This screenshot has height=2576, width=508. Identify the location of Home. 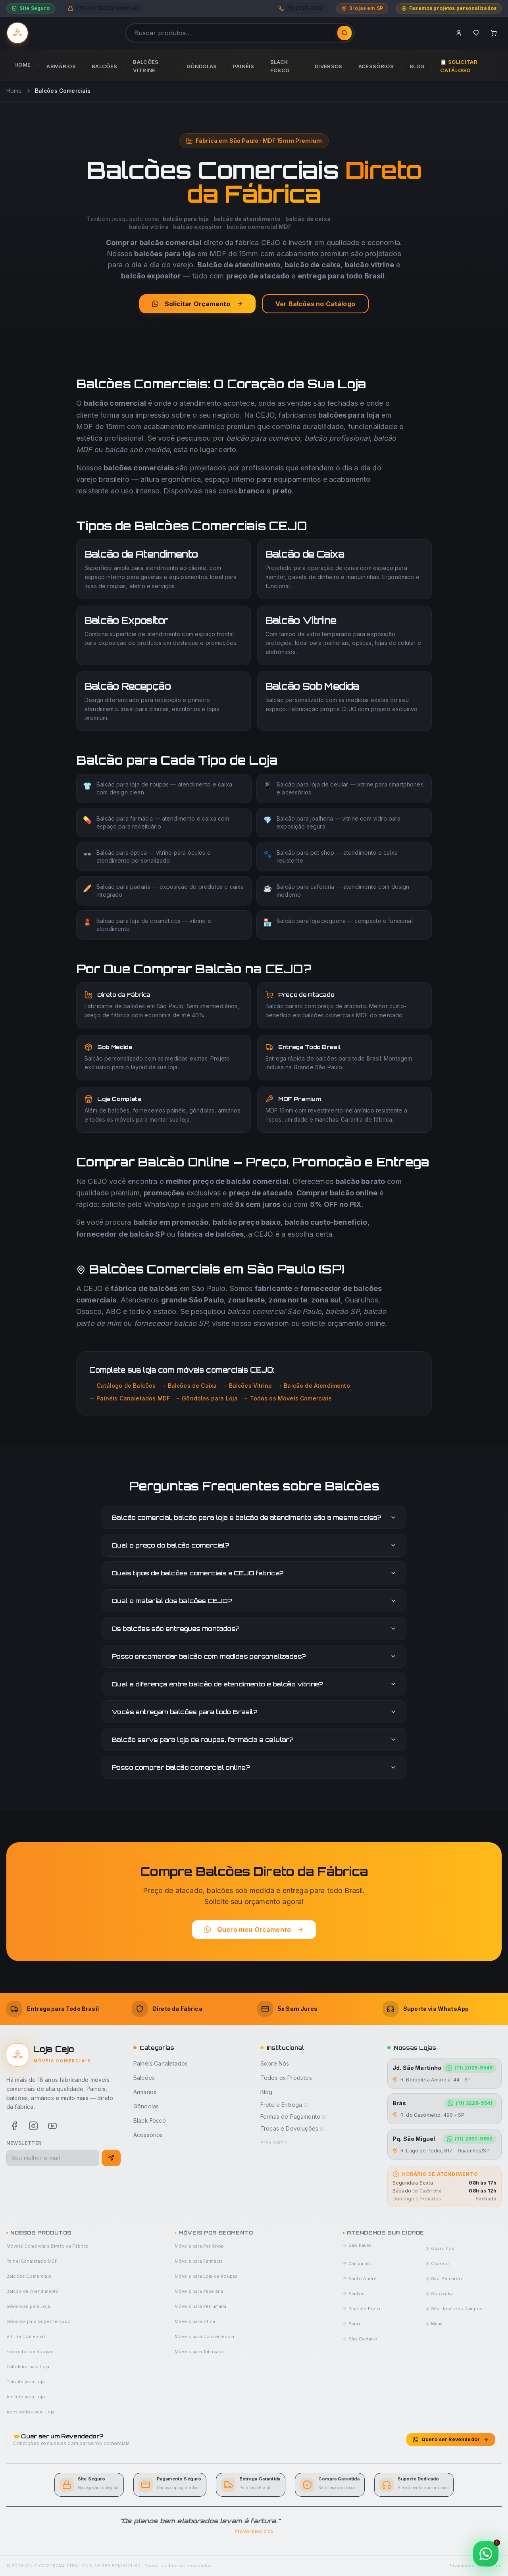
(14, 90).